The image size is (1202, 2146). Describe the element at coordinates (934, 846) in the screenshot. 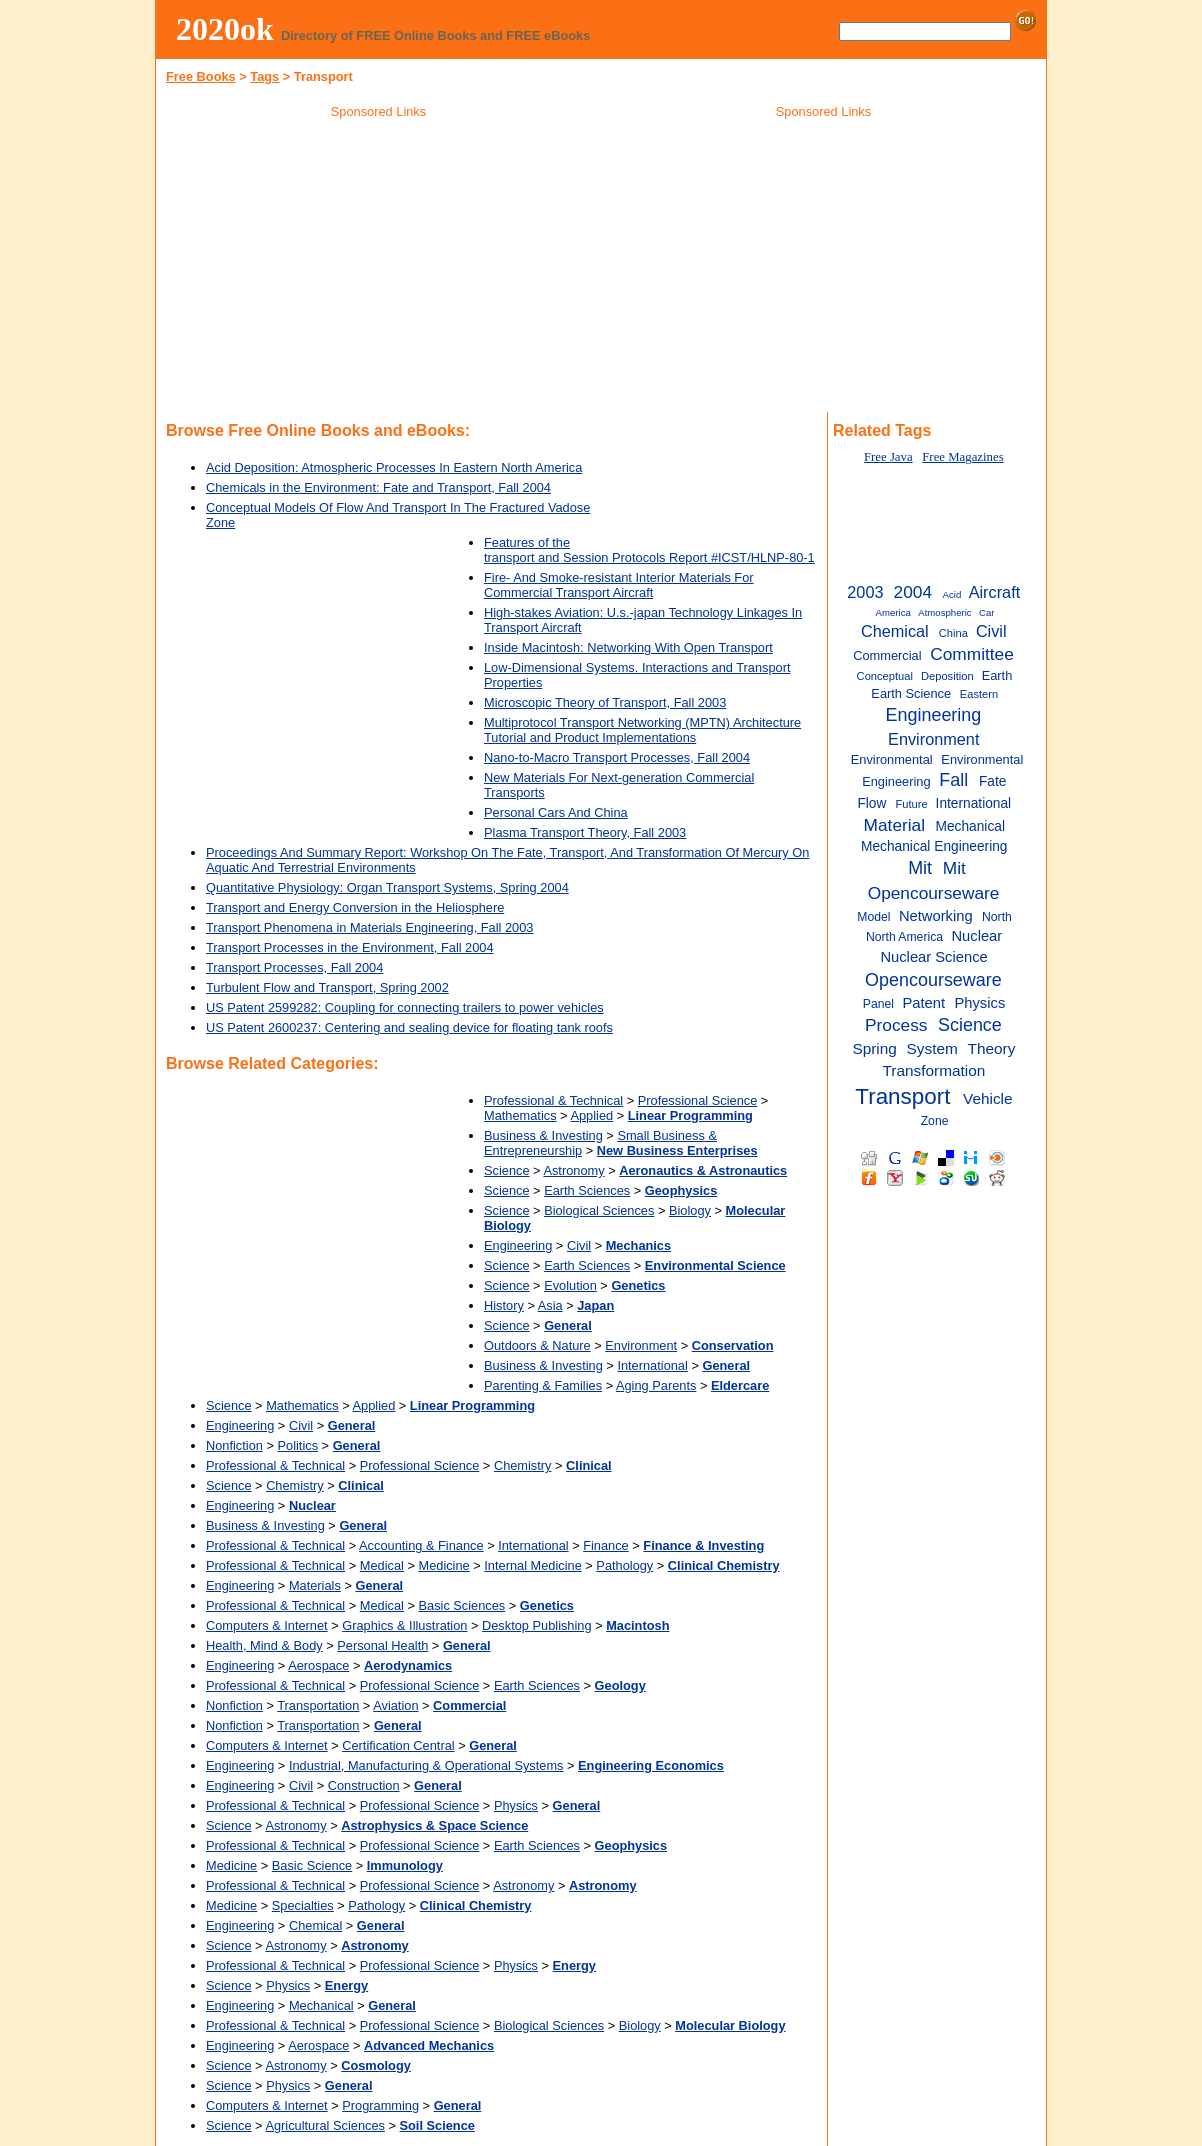

I see `Mechanical Engineering` at that location.